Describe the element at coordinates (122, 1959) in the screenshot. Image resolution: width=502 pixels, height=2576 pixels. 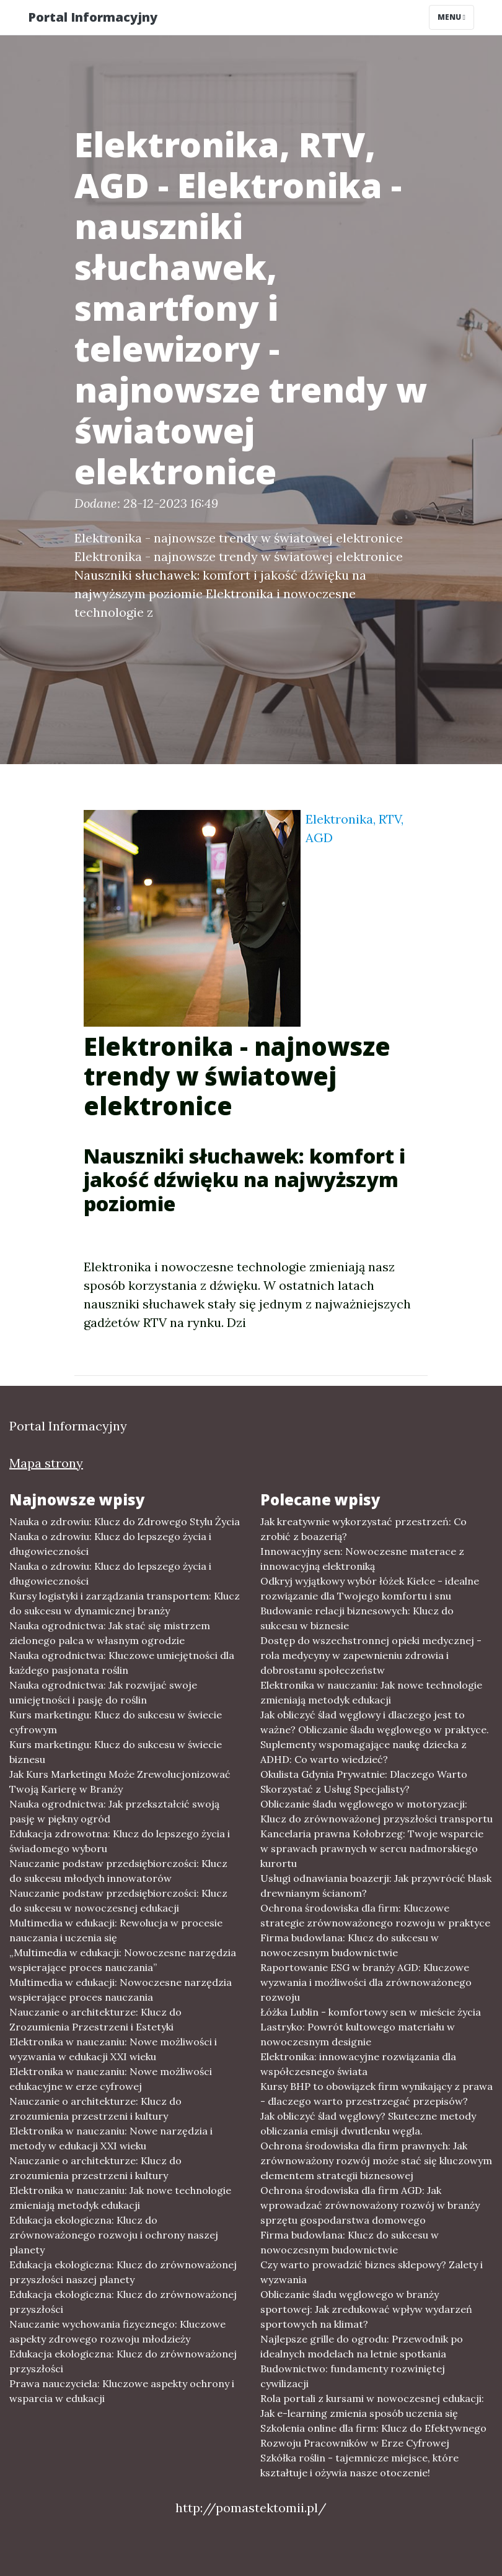
I see `„Multimedia w edukacji: Nowoczesne narzędzia wspierające proces nauczania”` at that location.